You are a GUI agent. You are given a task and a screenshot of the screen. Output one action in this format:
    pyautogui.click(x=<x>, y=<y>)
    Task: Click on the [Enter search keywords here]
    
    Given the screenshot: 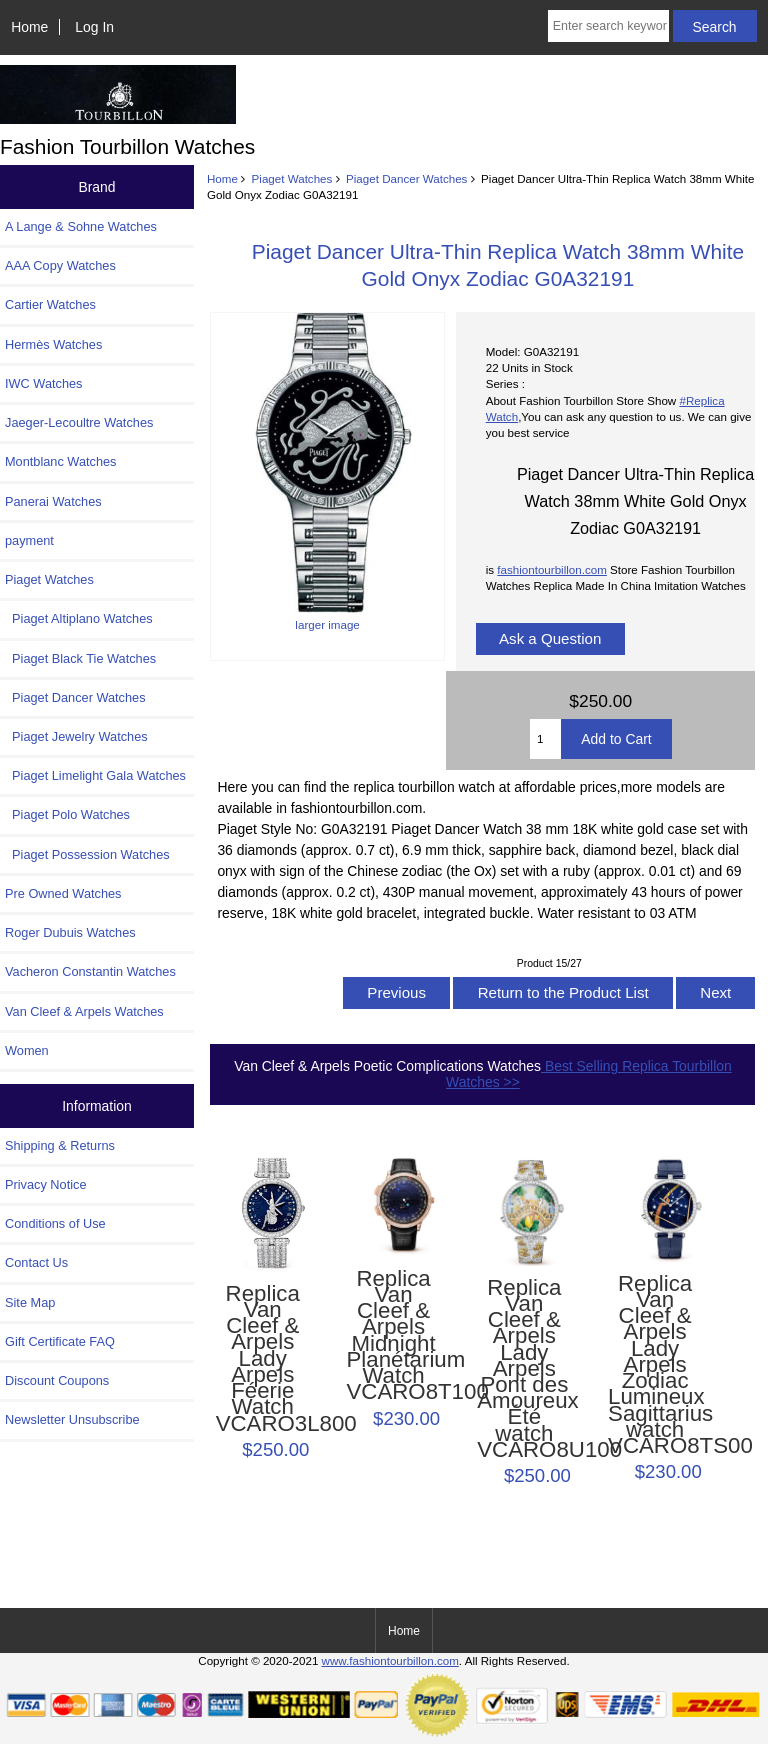 What is the action you would take?
    pyautogui.click(x=608, y=26)
    